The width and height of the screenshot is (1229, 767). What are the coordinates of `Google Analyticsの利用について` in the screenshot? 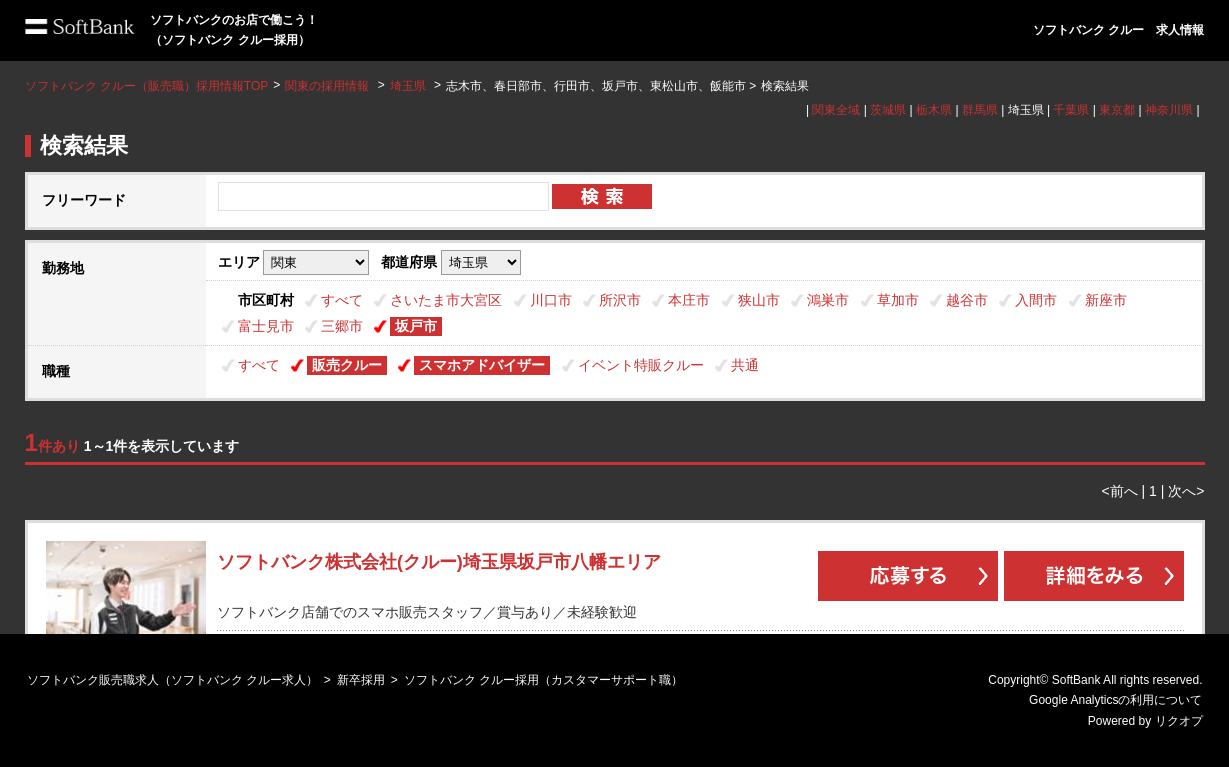 It's located at (1115, 700).